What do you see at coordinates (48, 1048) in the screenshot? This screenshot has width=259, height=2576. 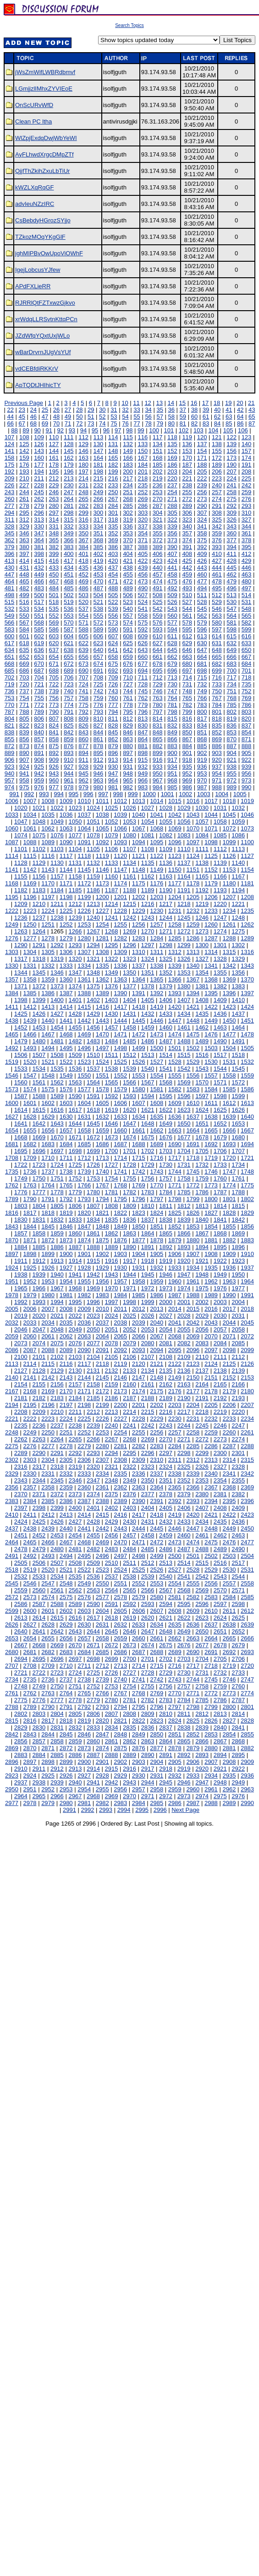 I see `1494` at bounding box center [48, 1048].